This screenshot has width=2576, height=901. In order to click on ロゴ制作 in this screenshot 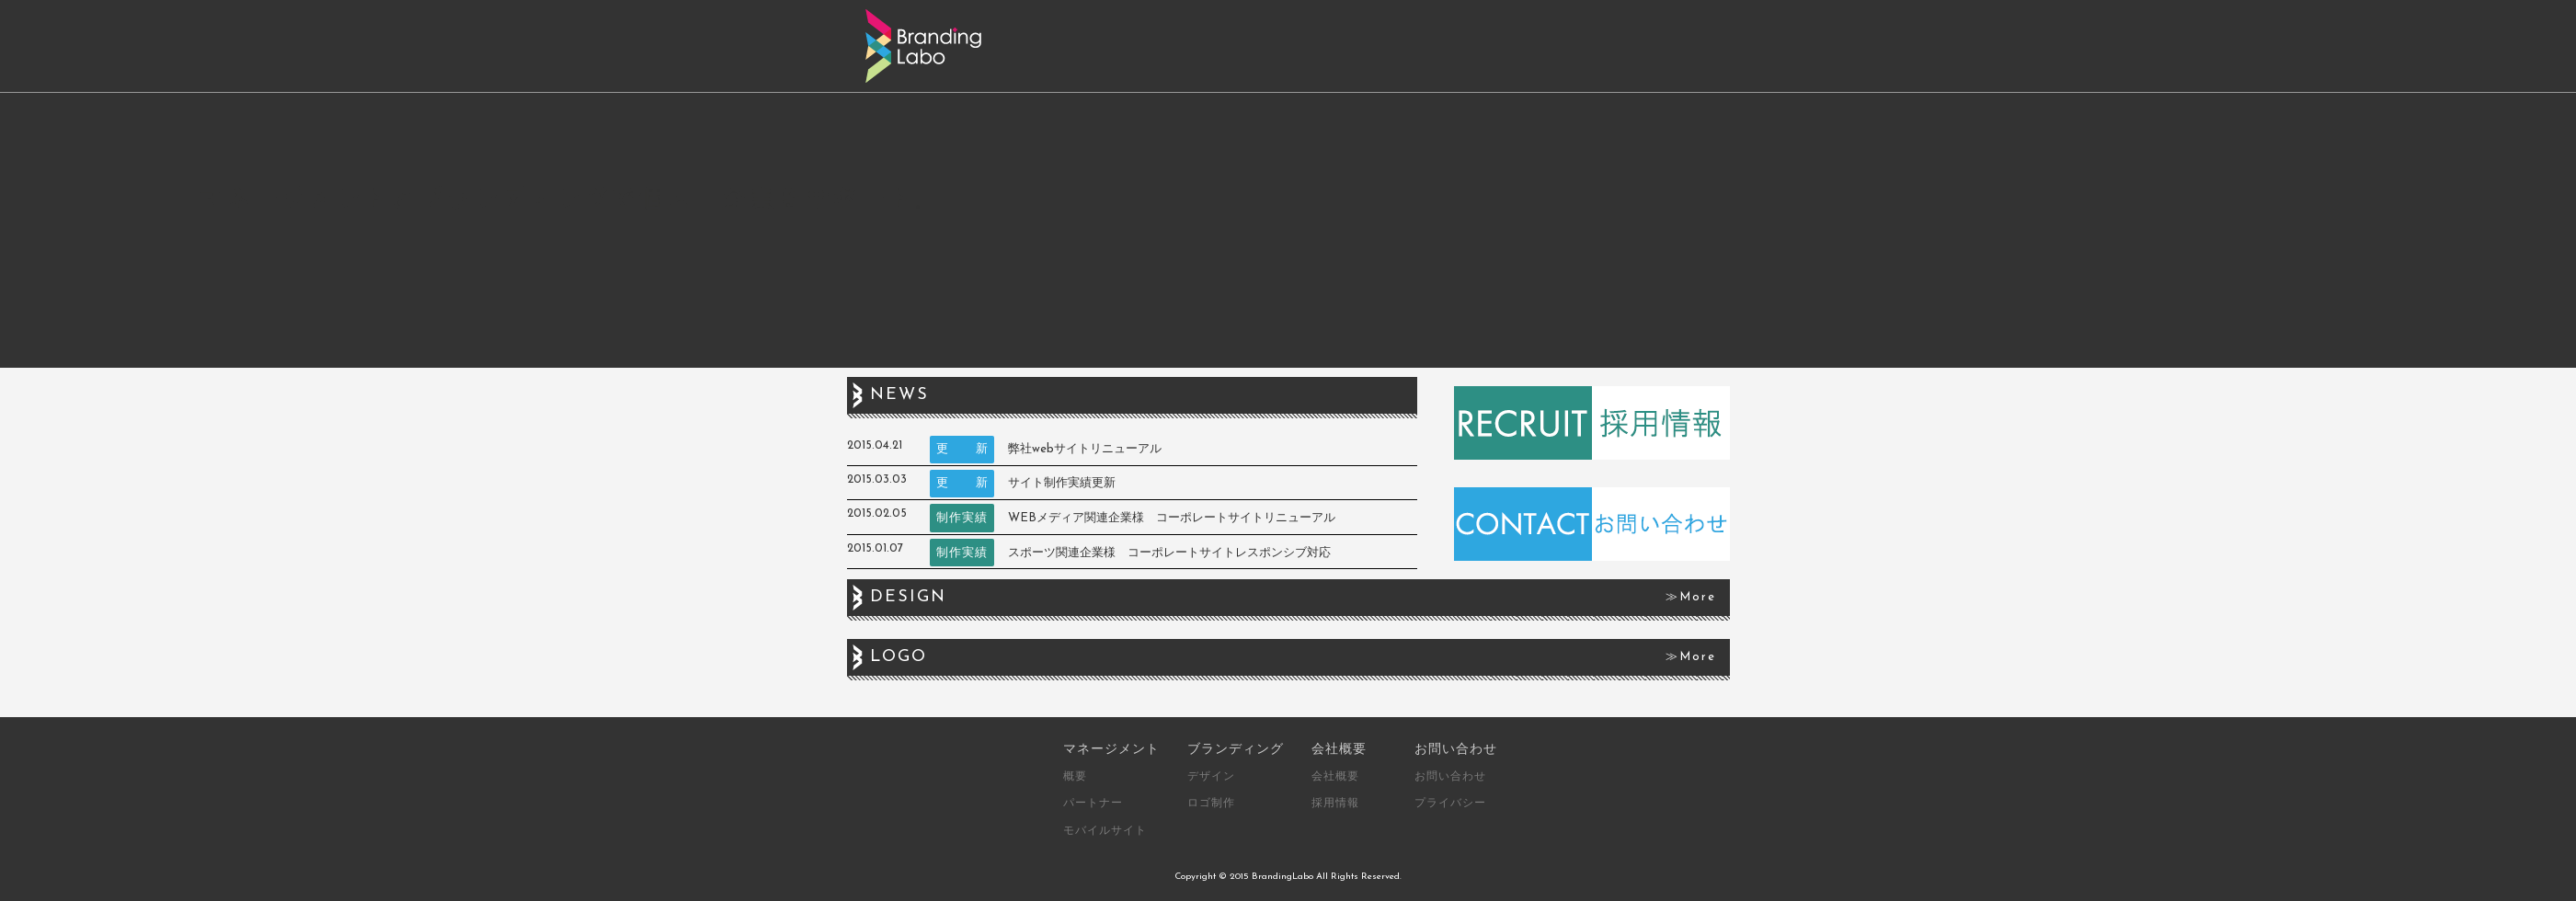, I will do `click(1211, 802)`.